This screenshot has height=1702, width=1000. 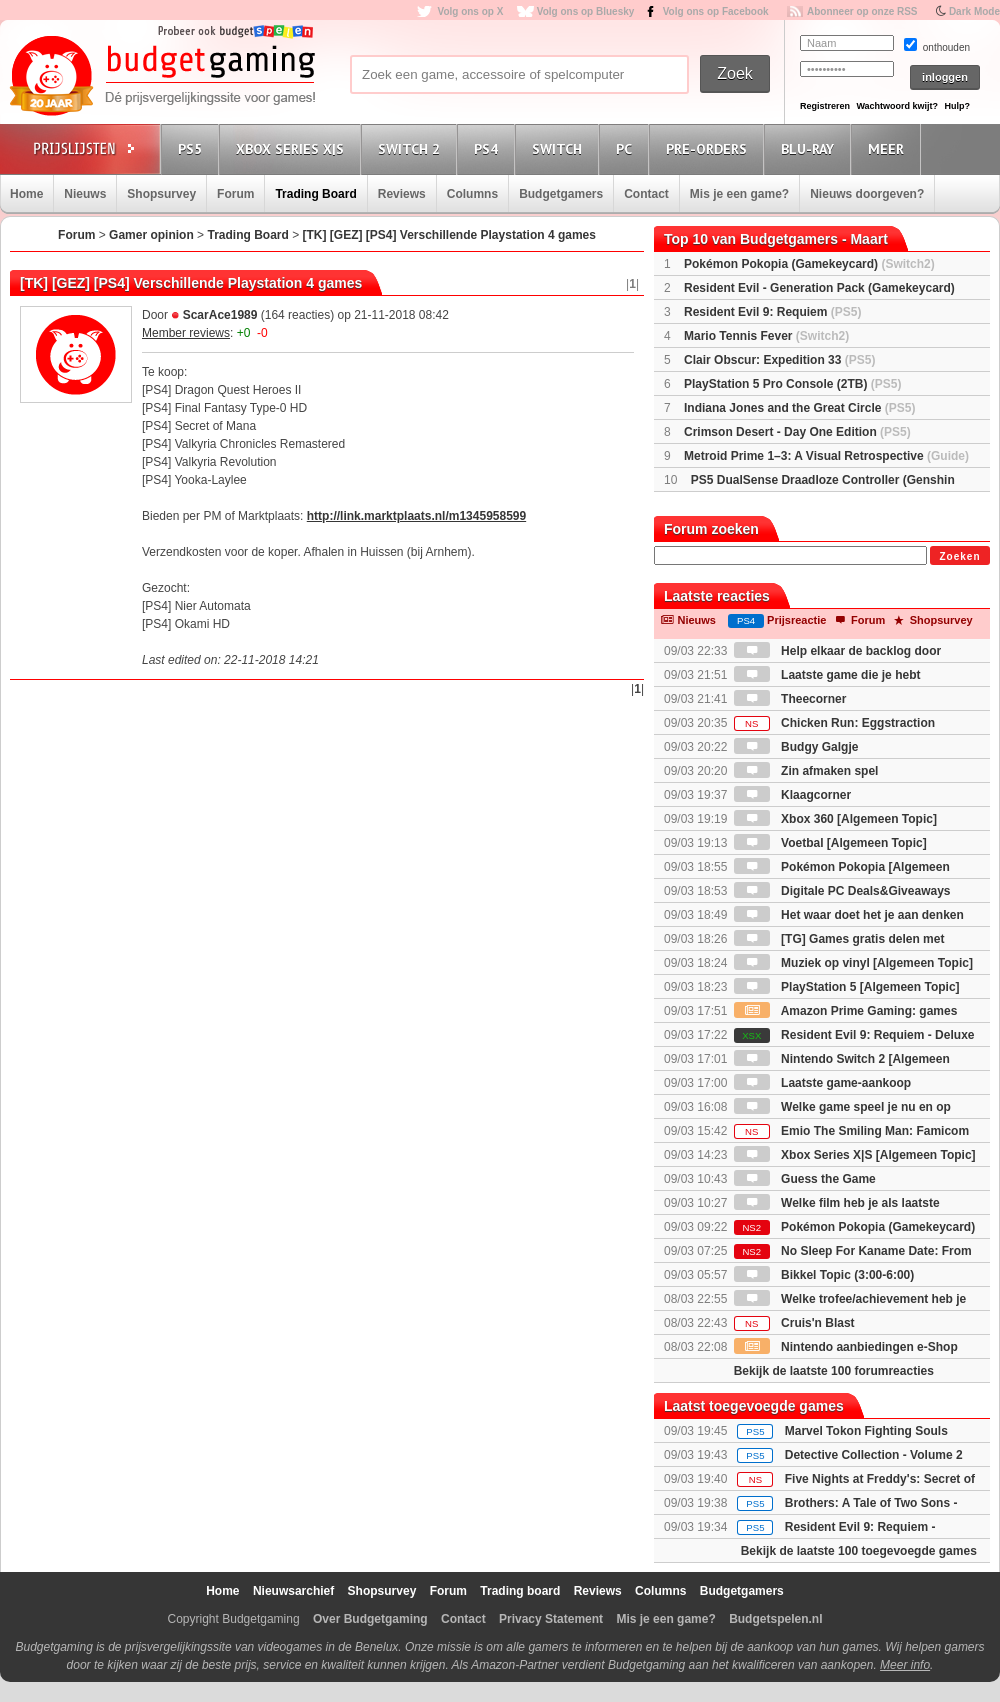 I want to click on [TK] [GEZ] [PS4] Verschillende Playstation 4 games, so click(x=449, y=235).